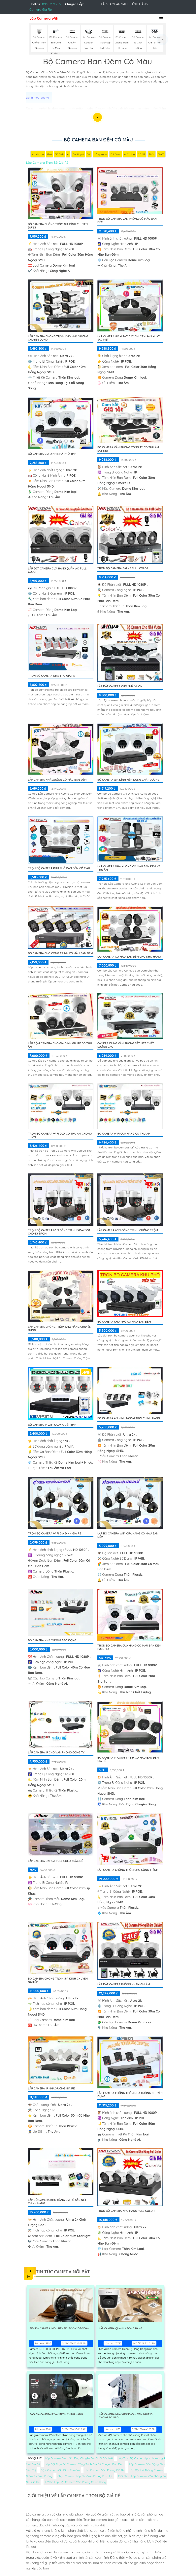 This screenshot has width=196, height=2576. Describe the element at coordinates (129, 1647) in the screenshot. I see `Trọn Bộ Camera Cửa Hàng Có Màu Ban Đêm FULL HD` at that location.